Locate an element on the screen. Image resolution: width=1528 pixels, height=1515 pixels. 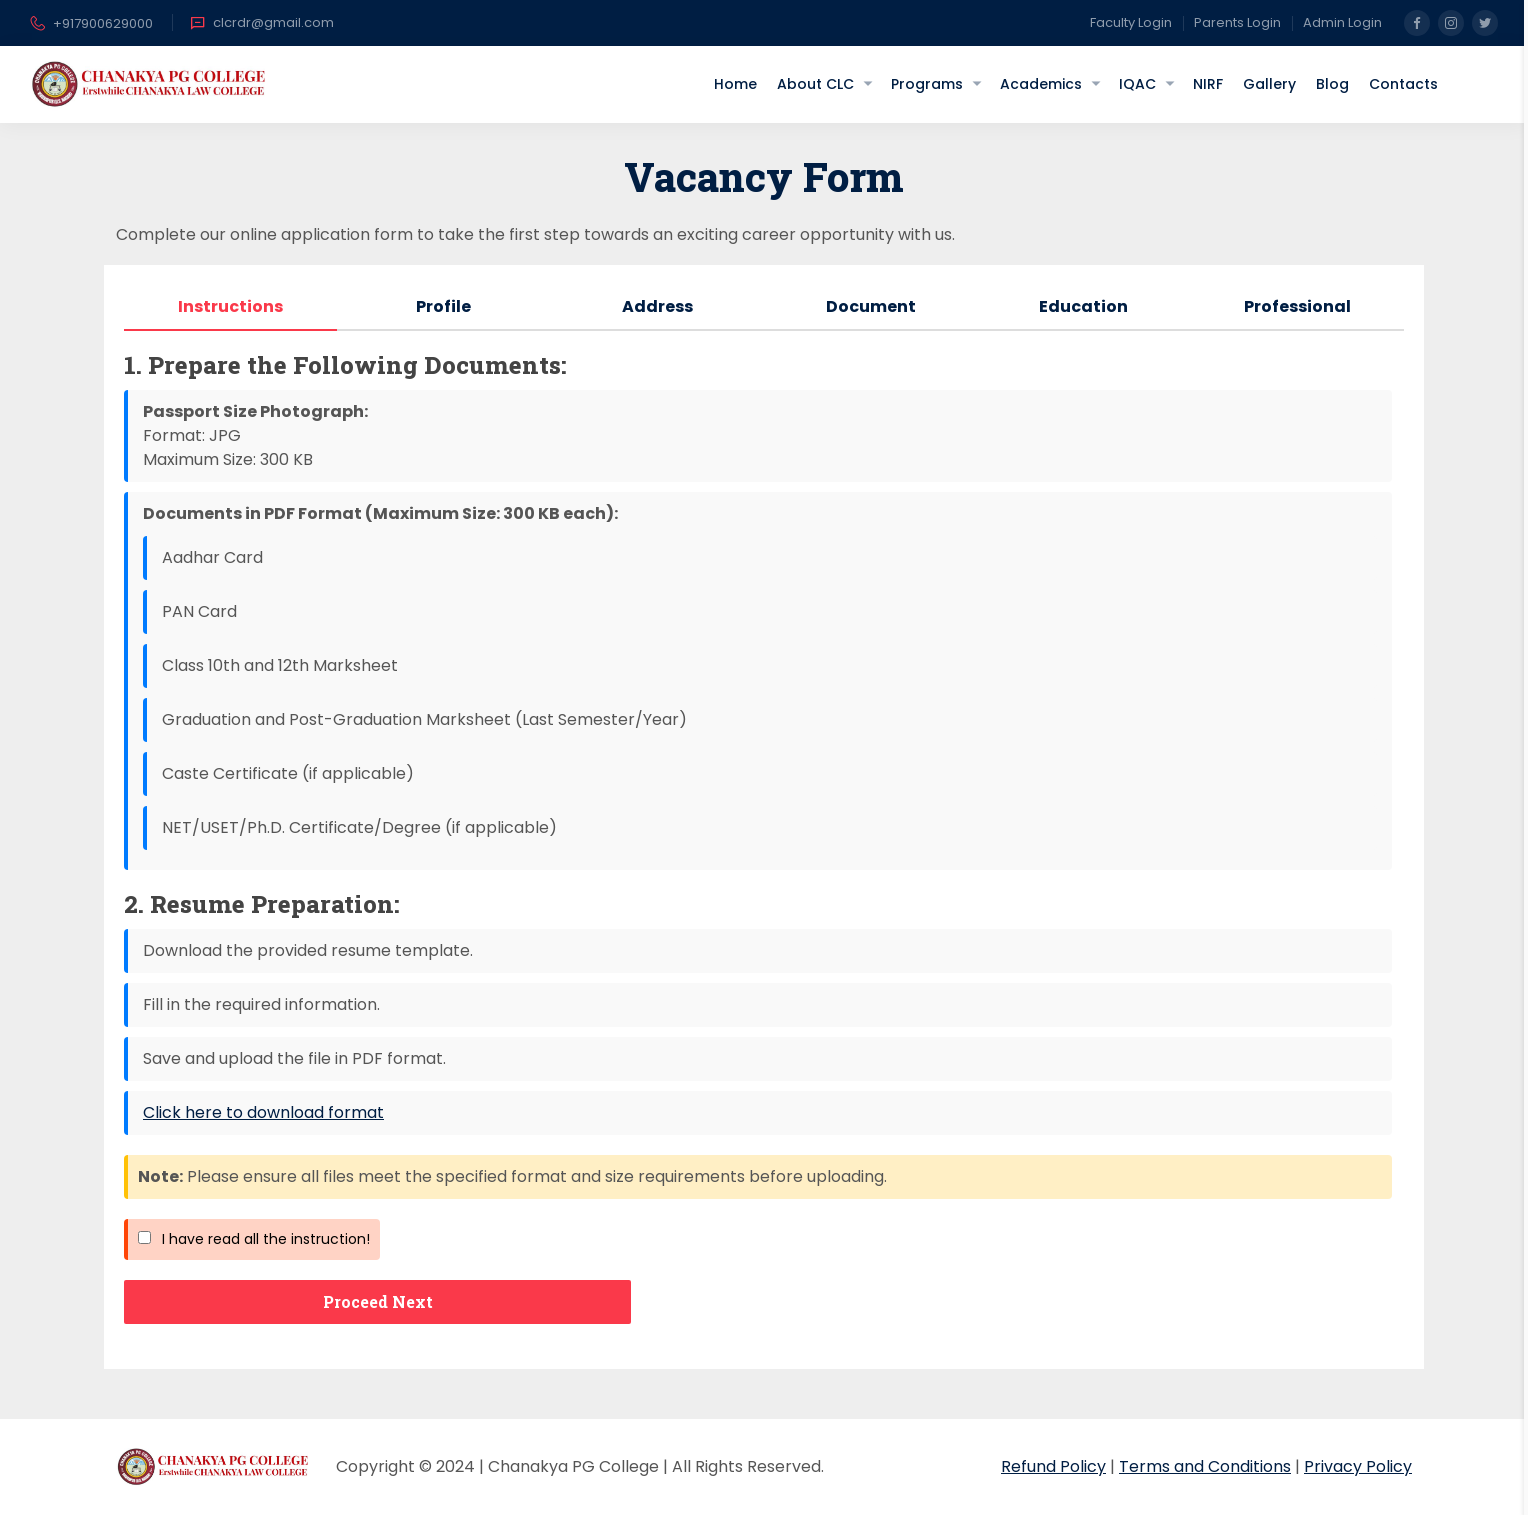
Contacts is located at coordinates (1403, 84).